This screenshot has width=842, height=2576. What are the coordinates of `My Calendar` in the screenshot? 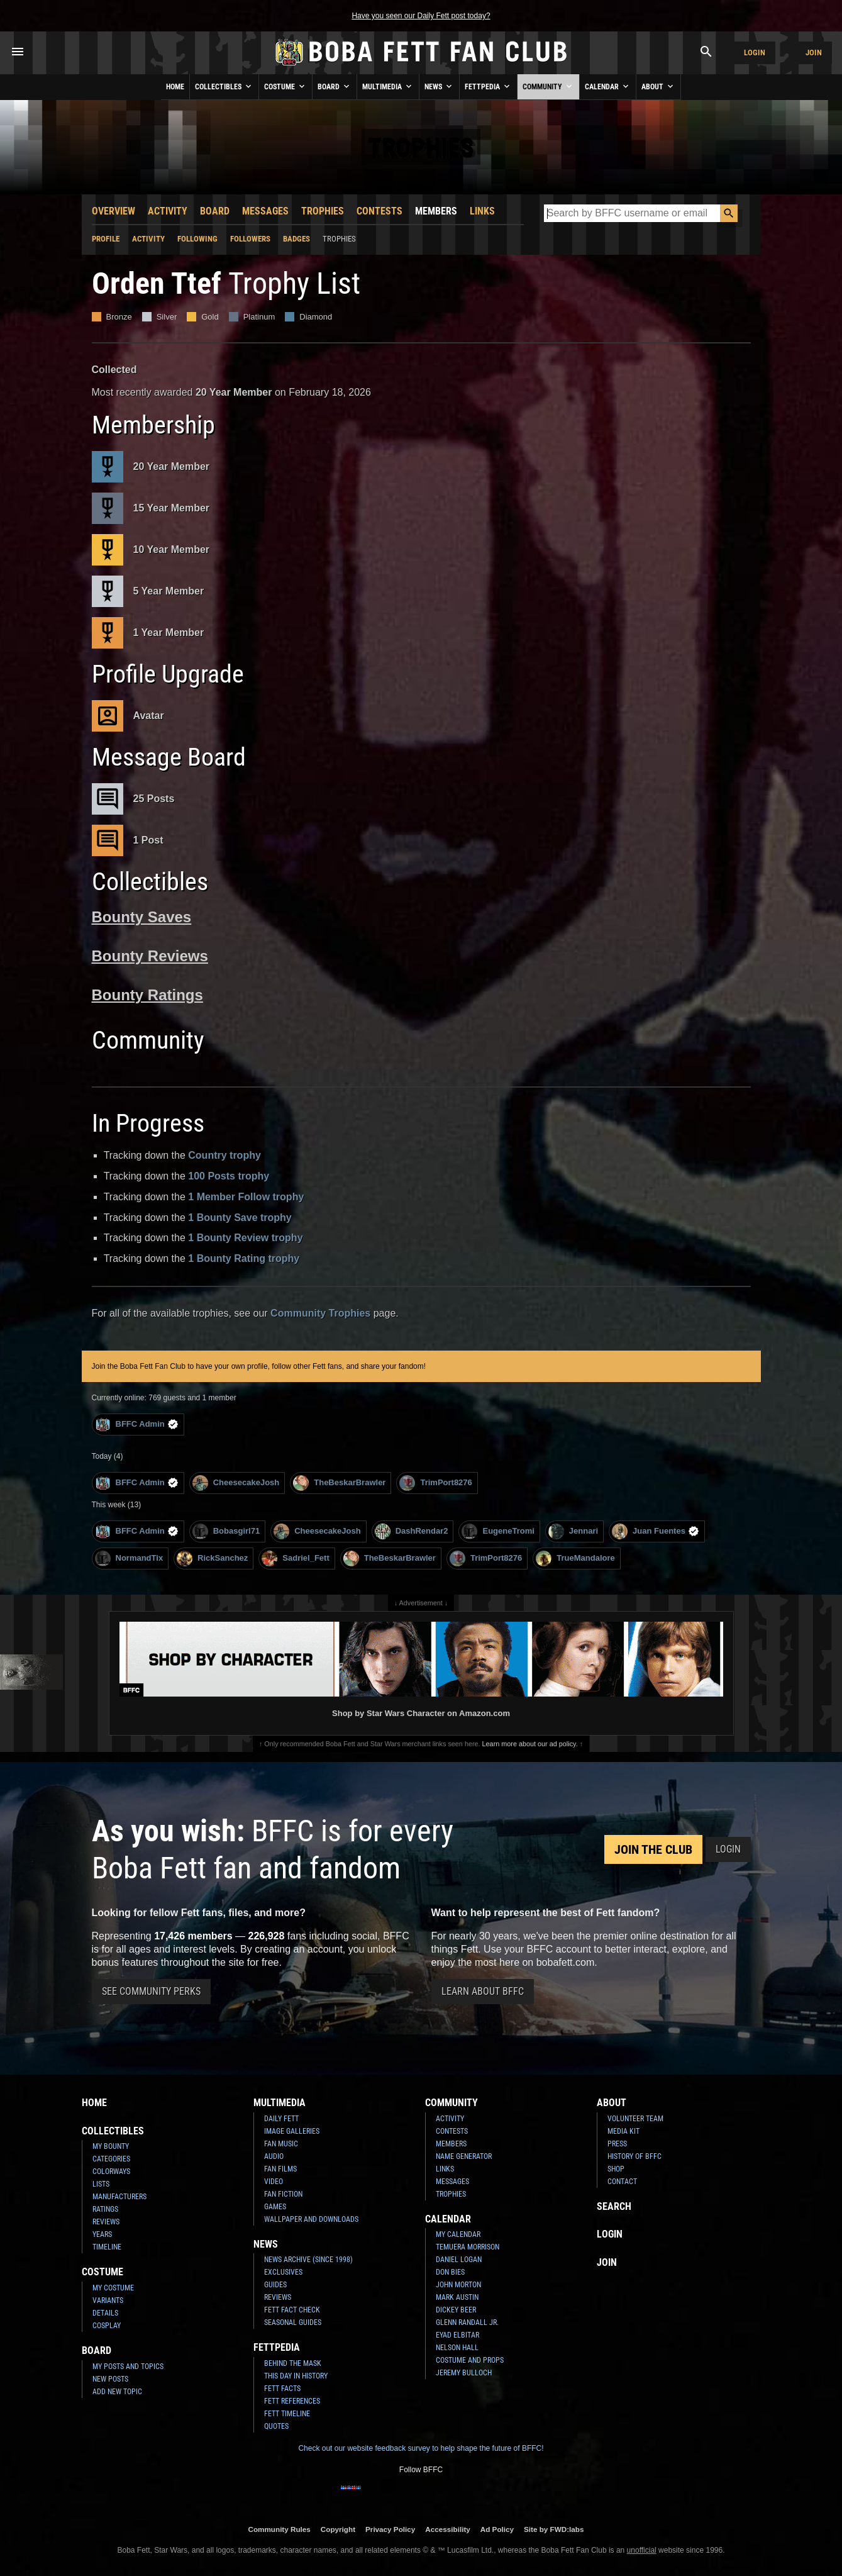 It's located at (458, 2234).